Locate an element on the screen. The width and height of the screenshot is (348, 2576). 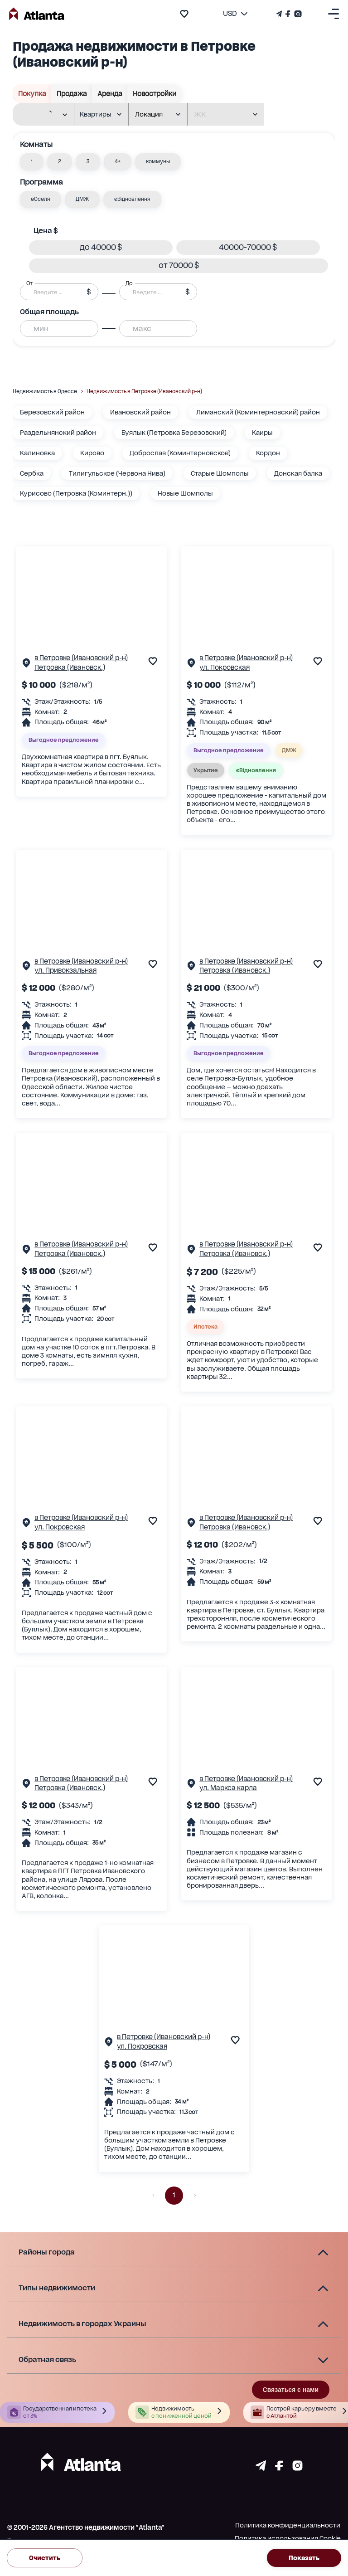
Лиманский (Коминтерновский) район is located at coordinates (258, 412).